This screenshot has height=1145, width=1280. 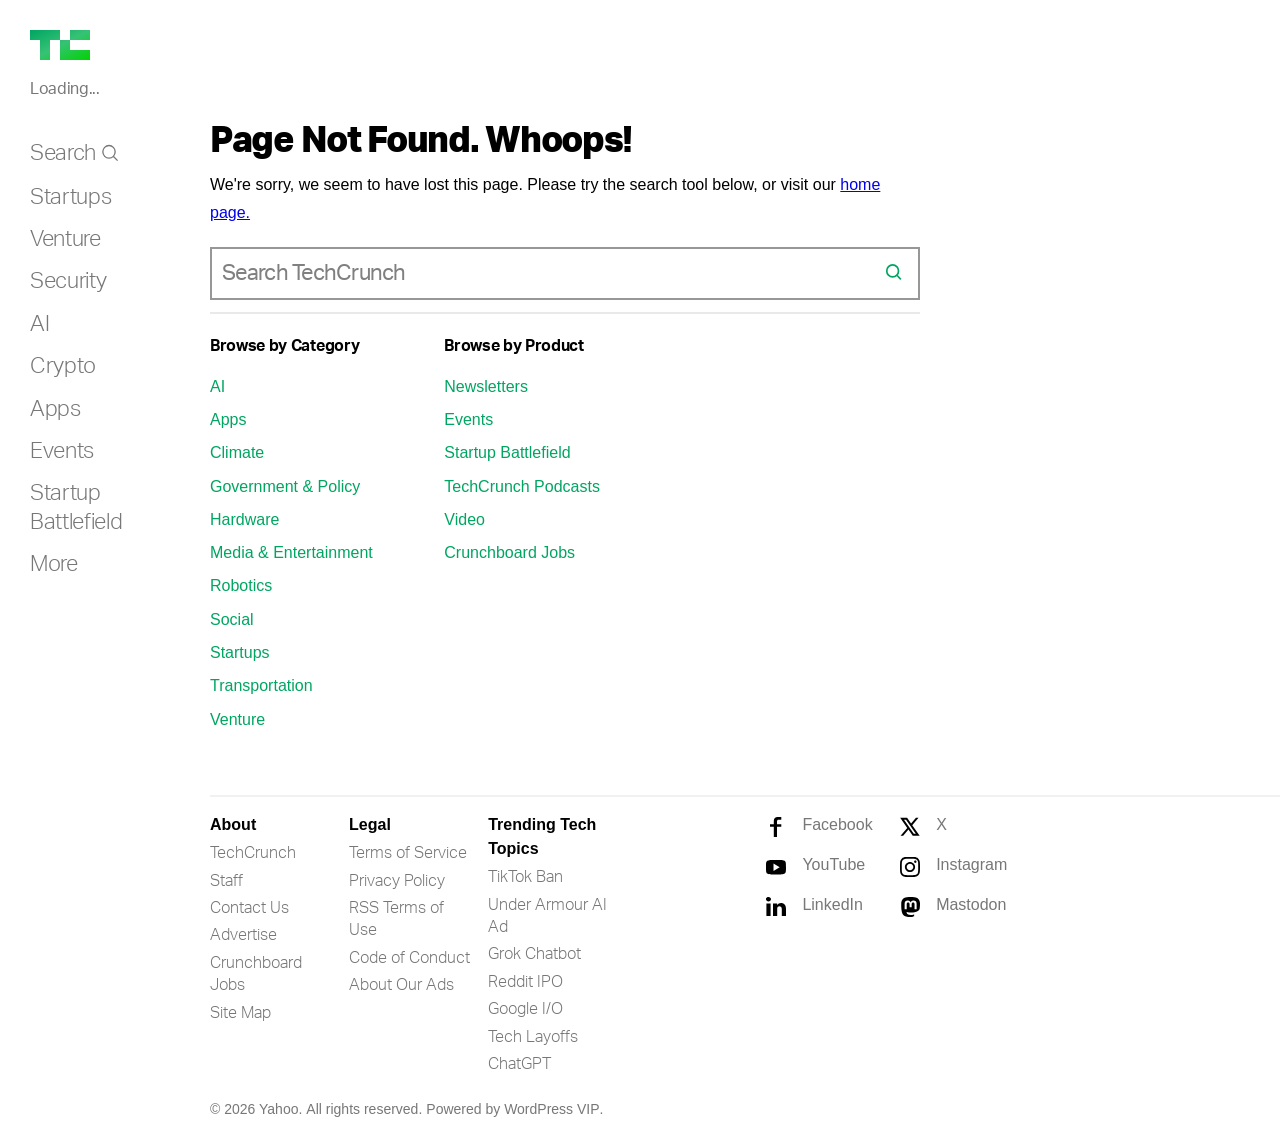 I want to click on ChatGPT, so click(x=519, y=1064).